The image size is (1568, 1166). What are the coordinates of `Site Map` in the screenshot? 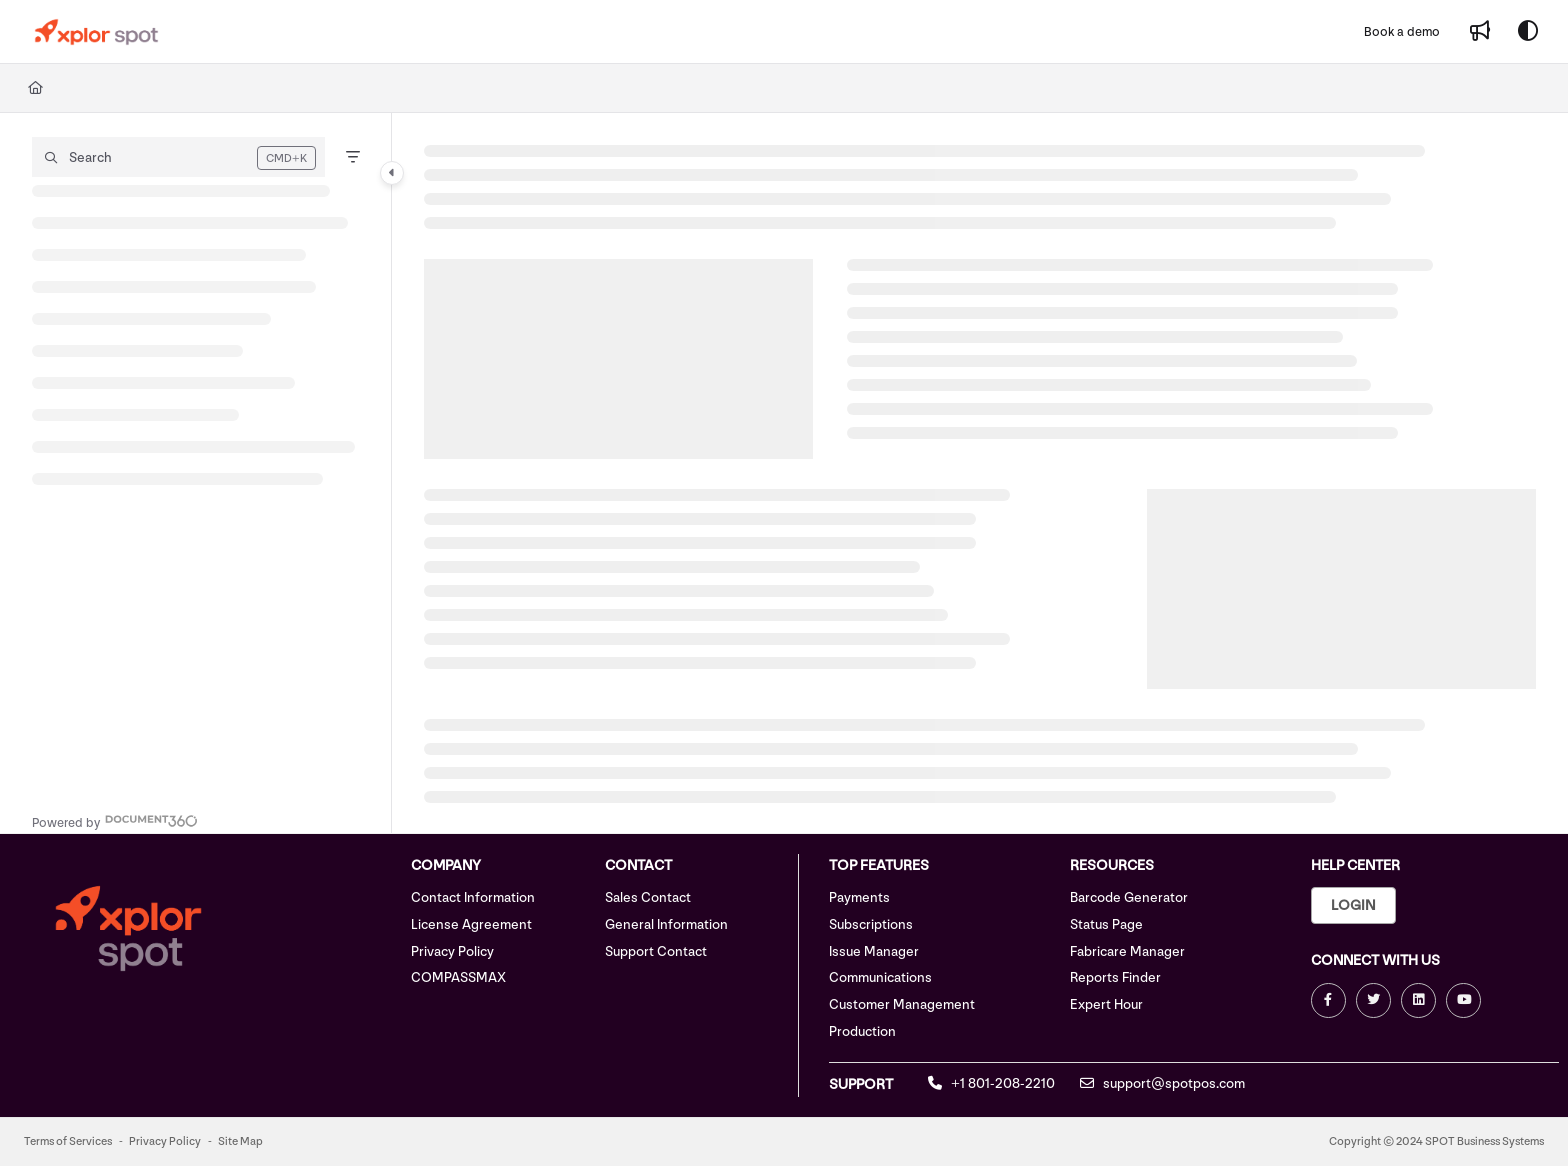 It's located at (240, 1141).